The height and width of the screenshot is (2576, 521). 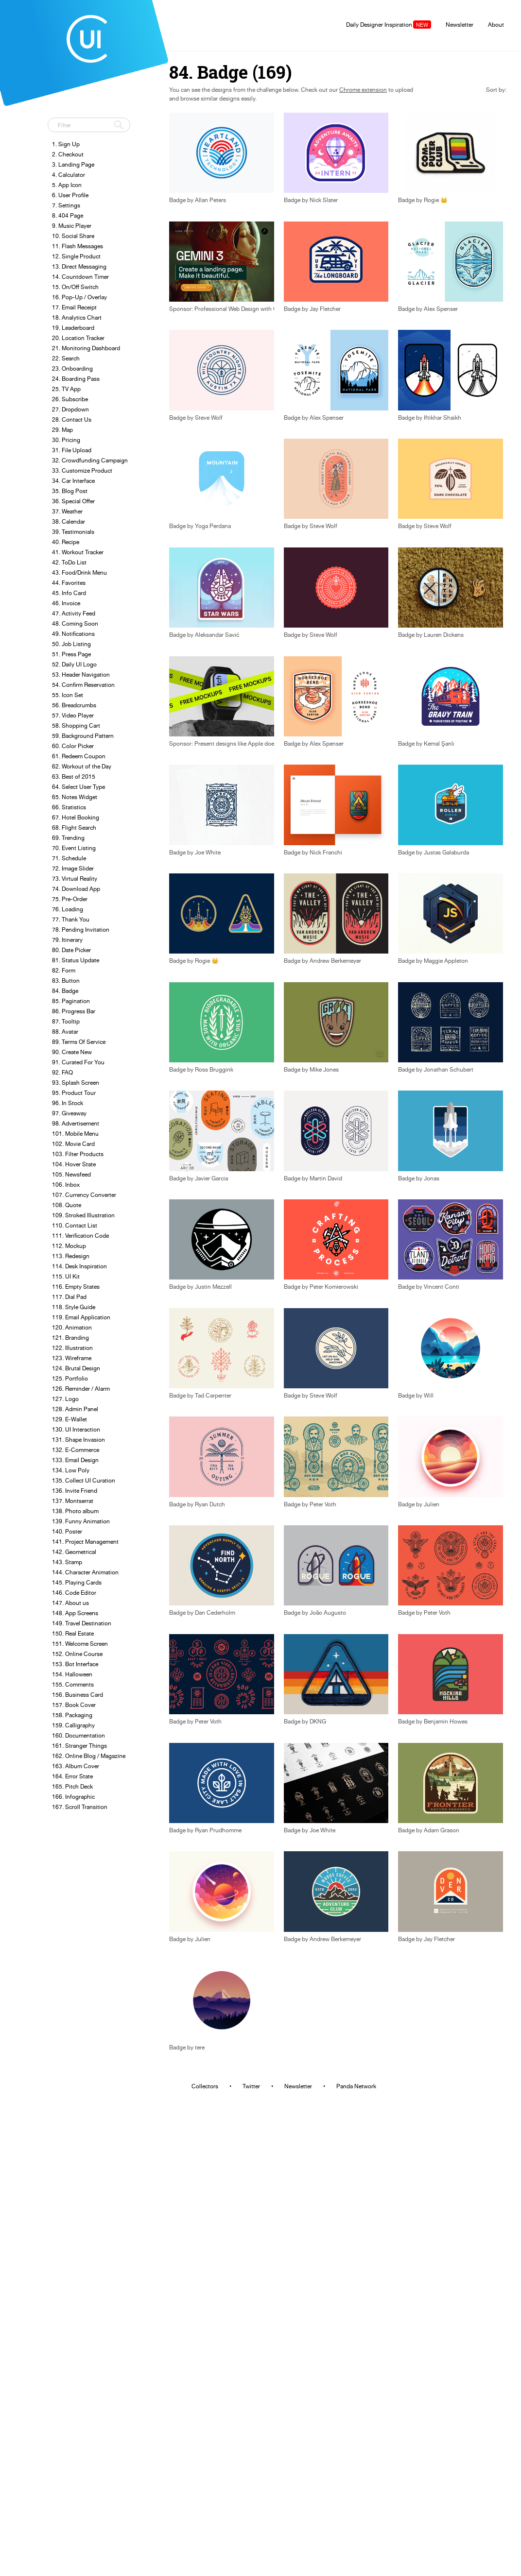 What do you see at coordinates (81, 1623) in the screenshot?
I see `149. Travel Destination` at bounding box center [81, 1623].